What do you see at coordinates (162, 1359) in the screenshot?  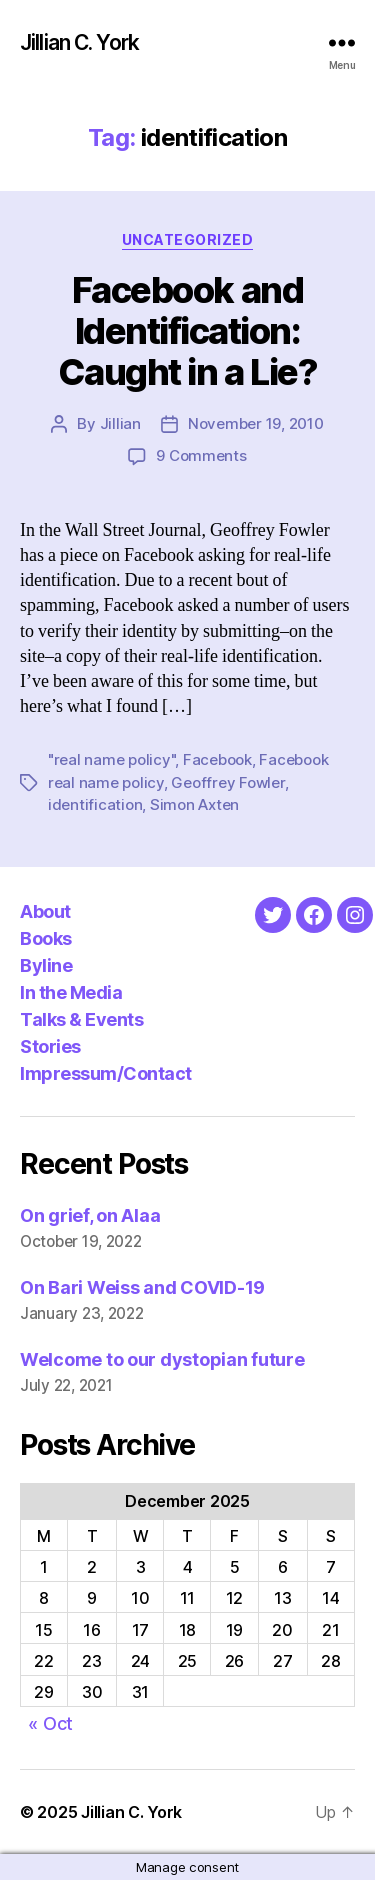 I see `Welcome to our dystopian future` at bounding box center [162, 1359].